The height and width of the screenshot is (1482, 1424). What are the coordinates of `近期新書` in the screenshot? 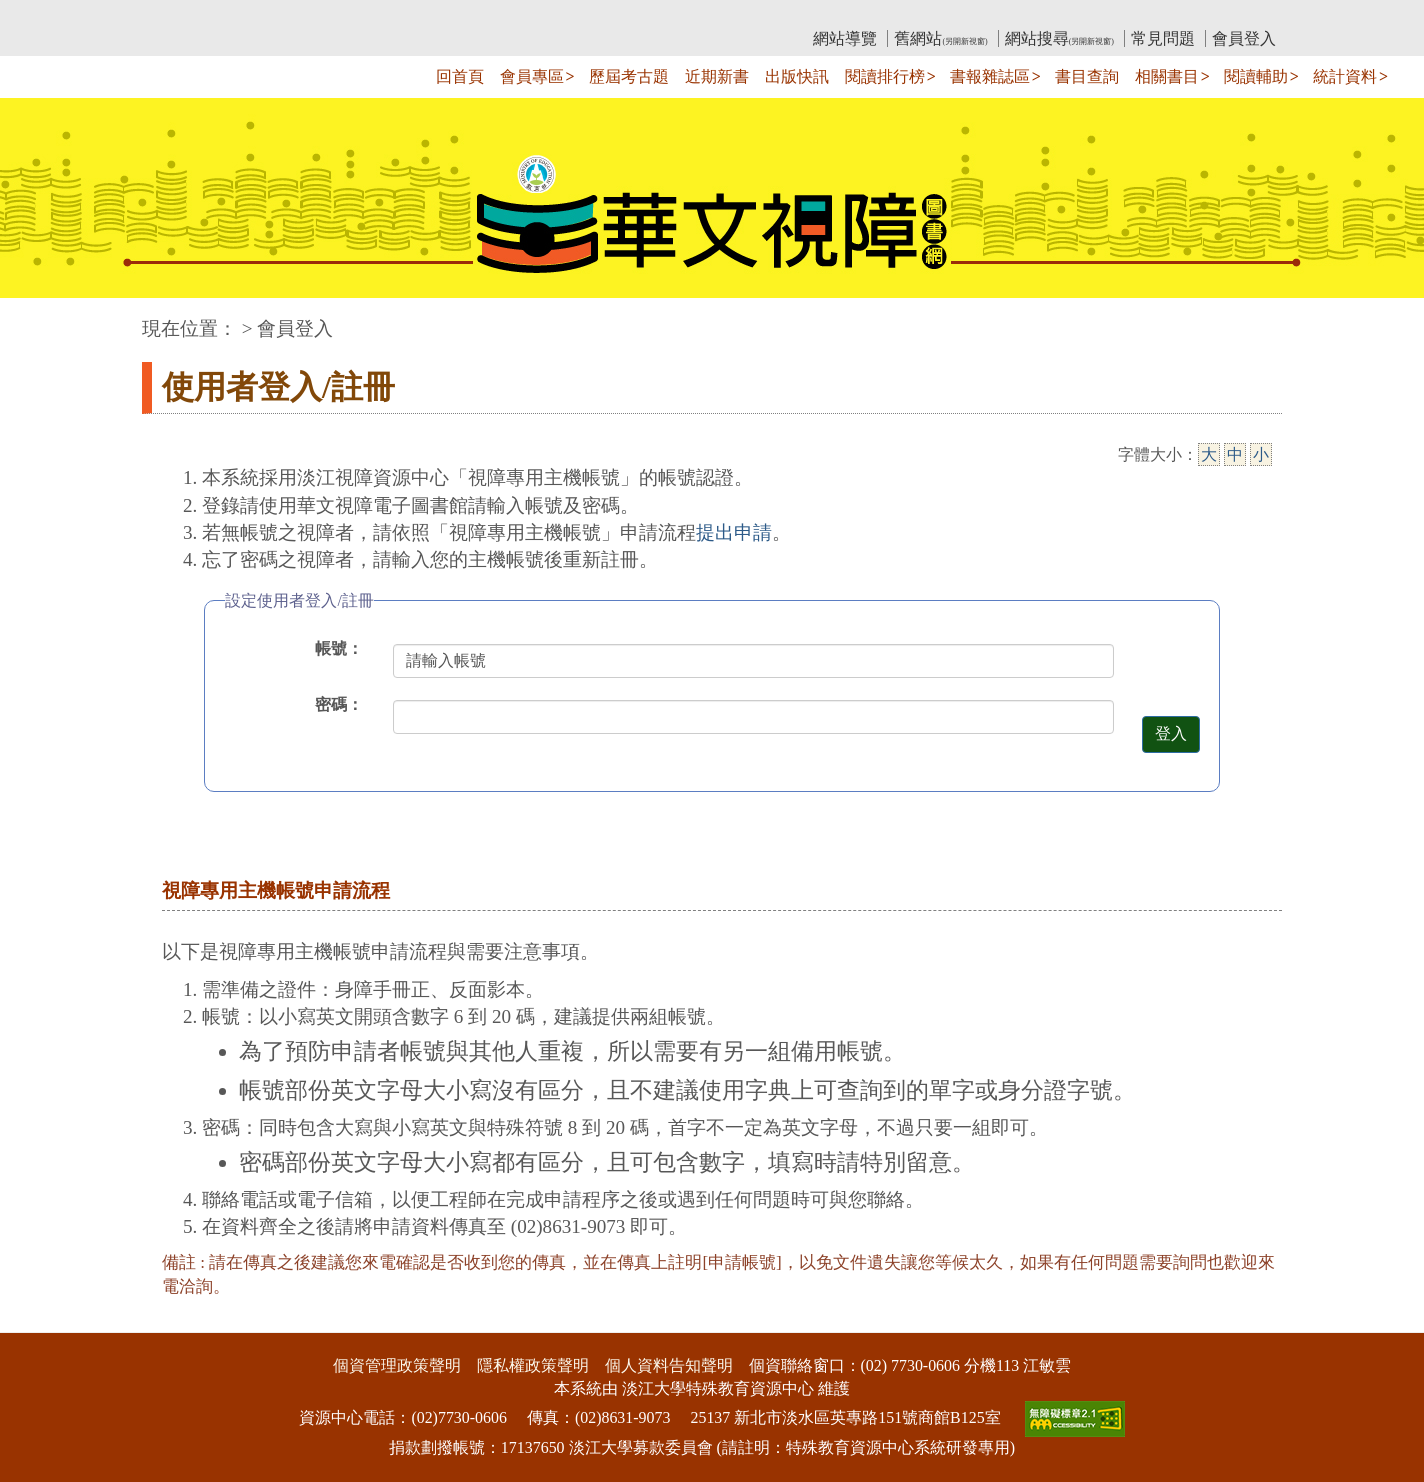 It's located at (717, 76).